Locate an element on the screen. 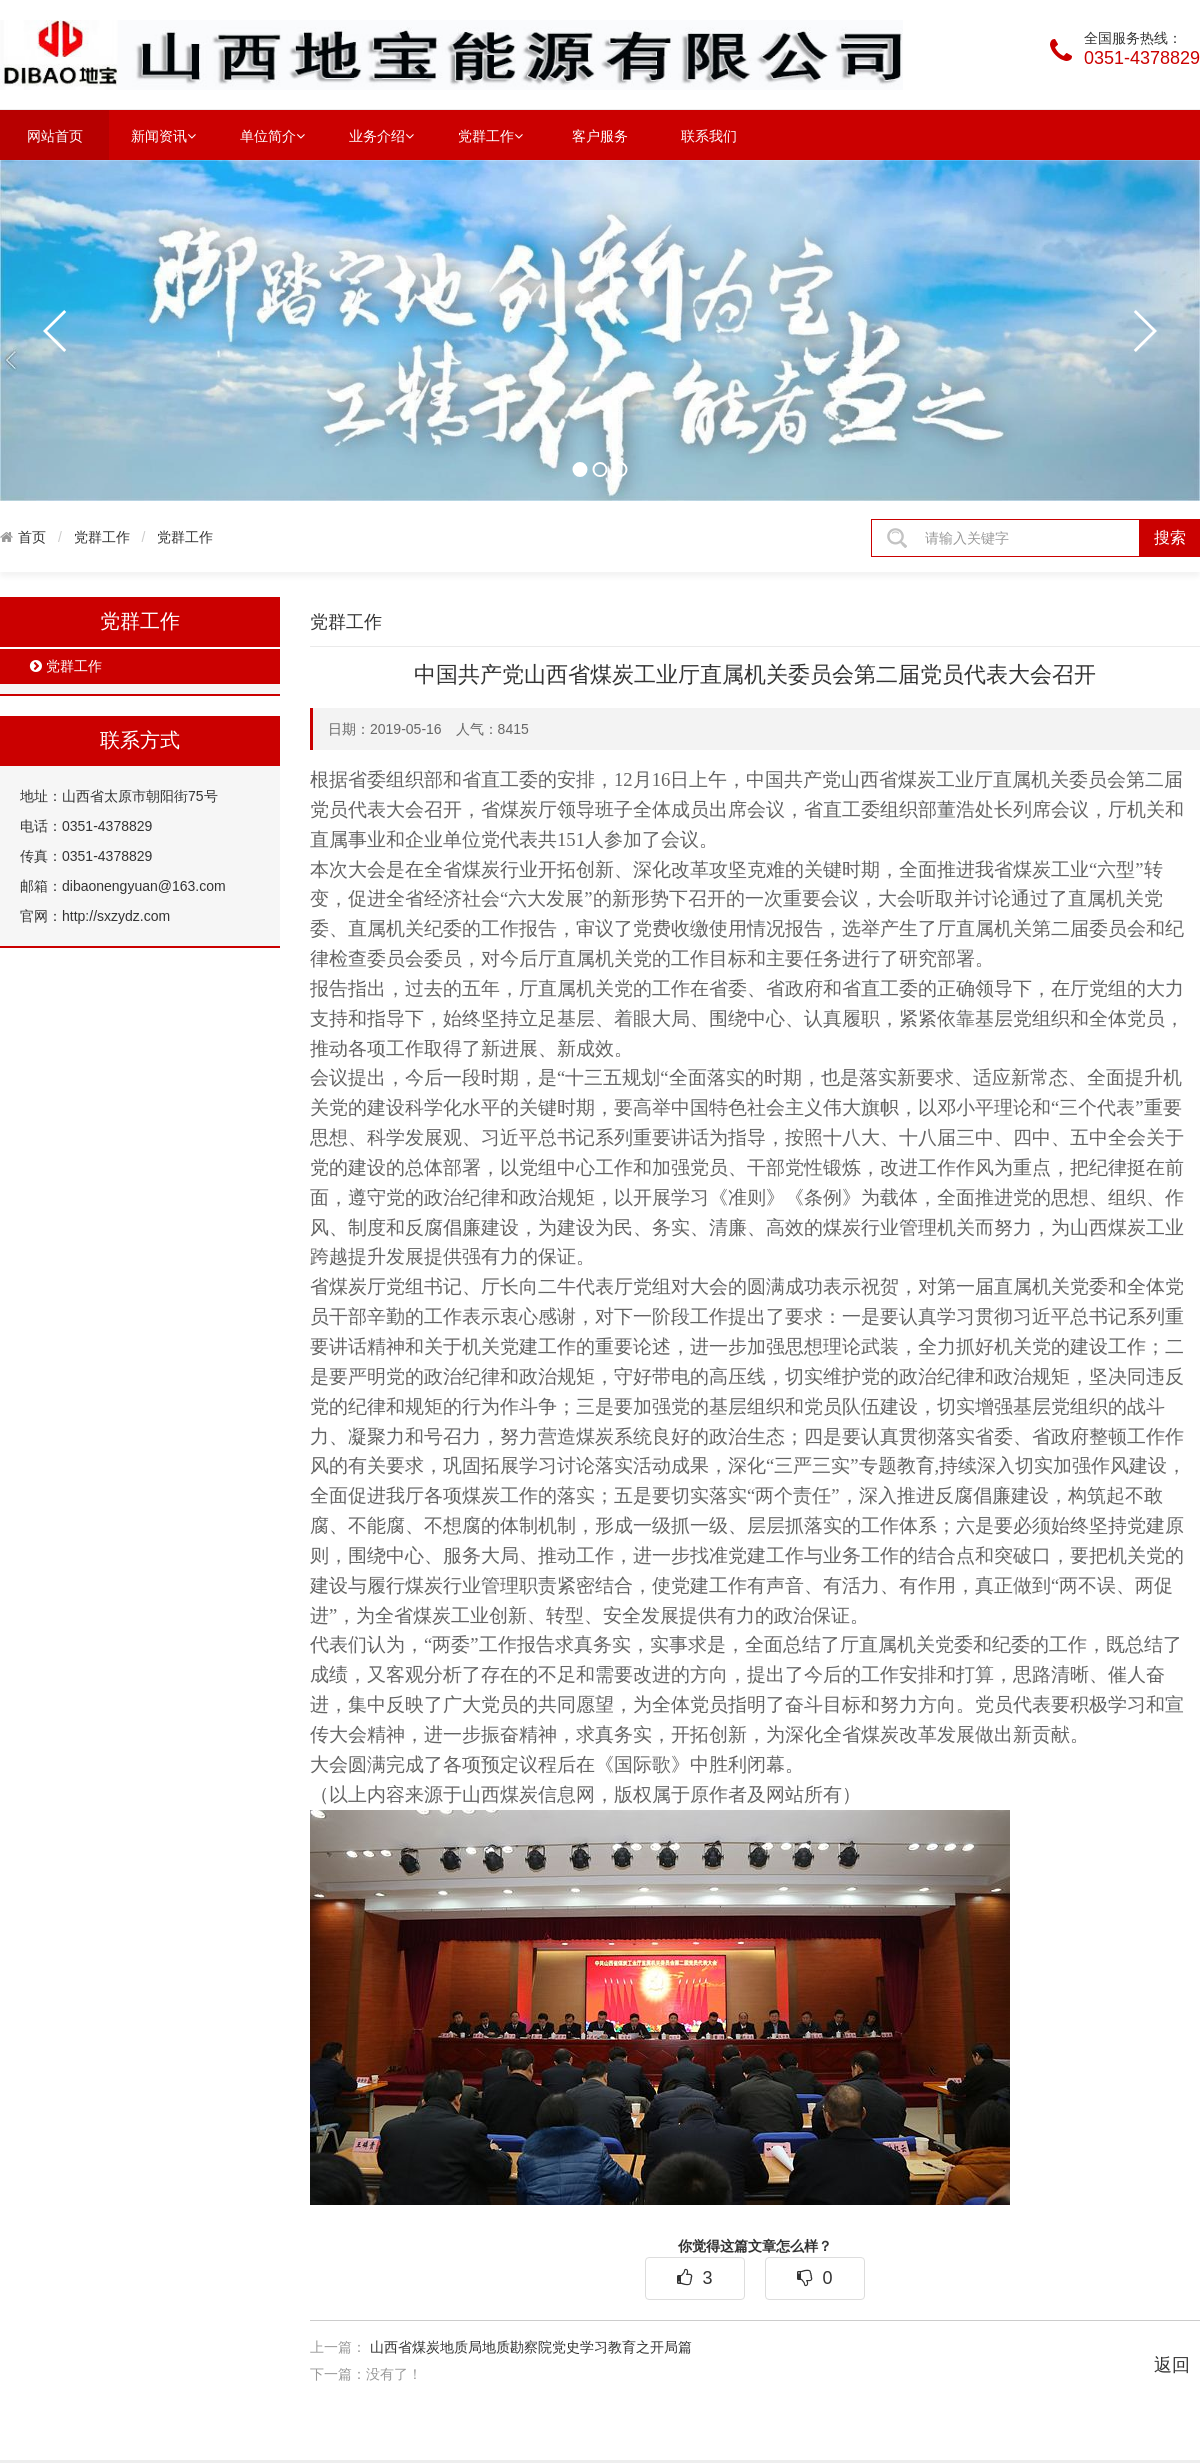  客户服务 is located at coordinates (600, 136).